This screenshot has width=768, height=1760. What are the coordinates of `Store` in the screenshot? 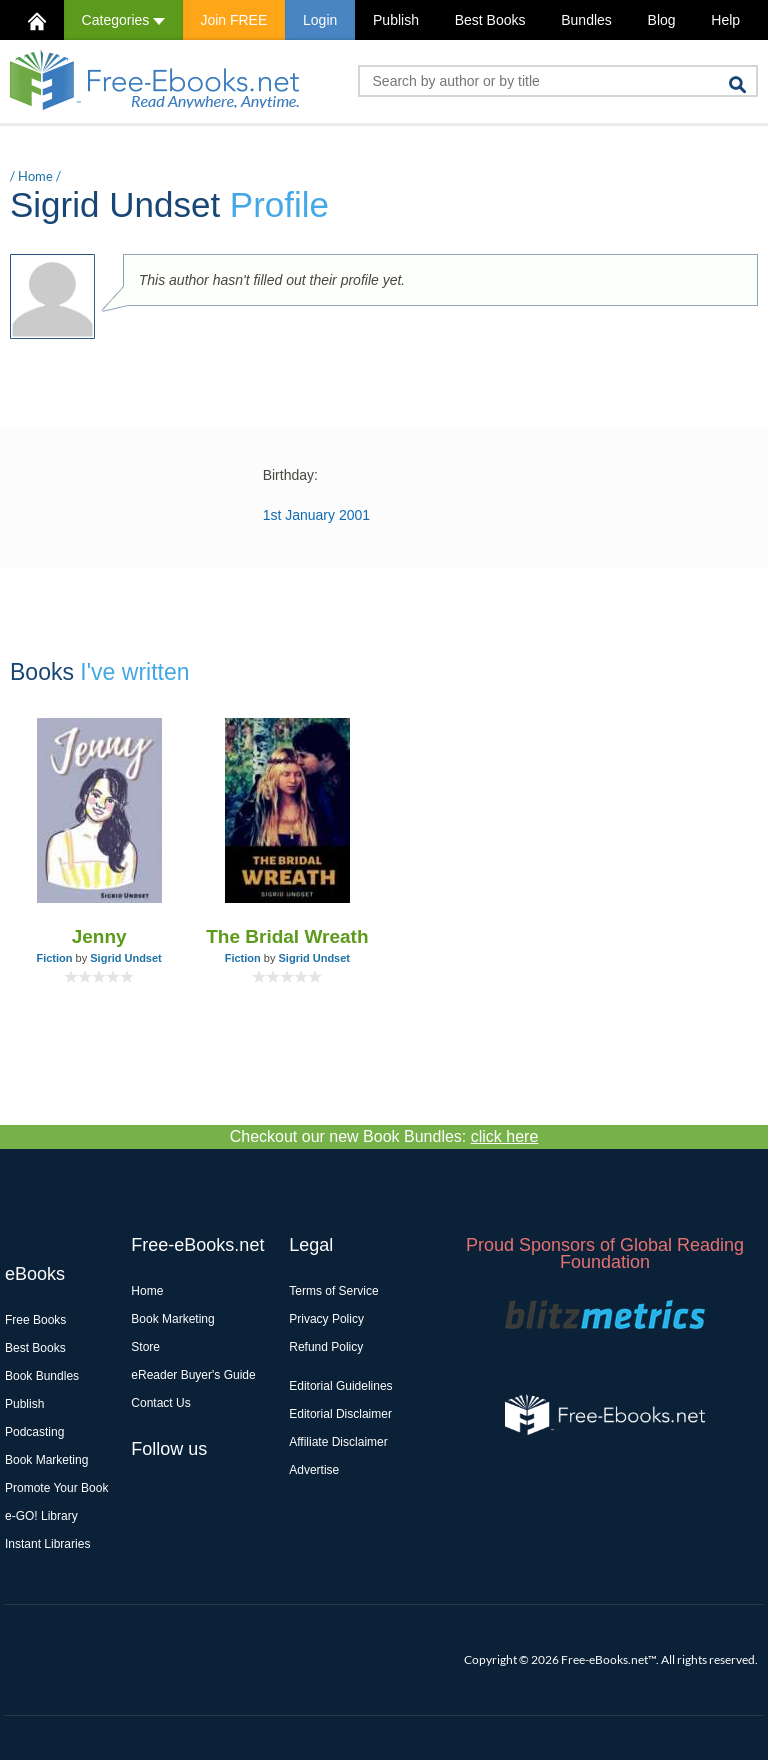 It's located at (145, 1347).